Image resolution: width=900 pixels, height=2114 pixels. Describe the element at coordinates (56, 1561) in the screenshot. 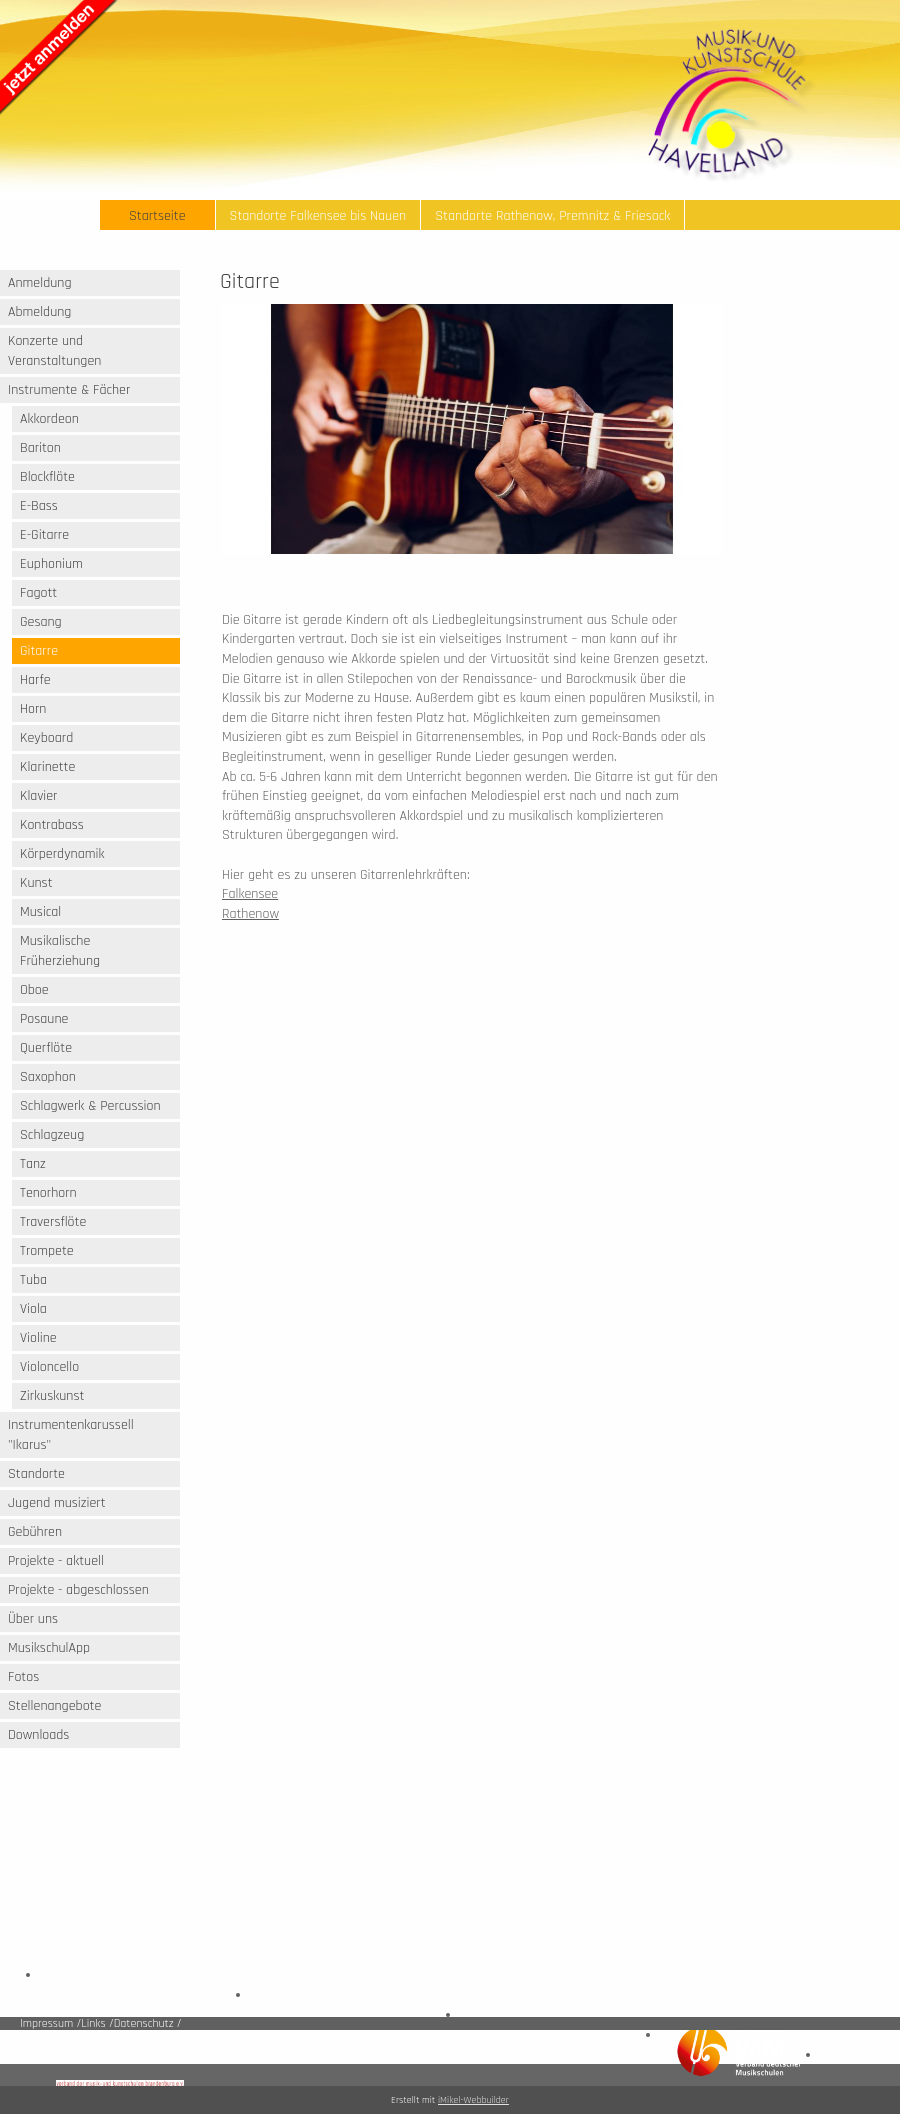

I see `Projekte - aktuell` at that location.